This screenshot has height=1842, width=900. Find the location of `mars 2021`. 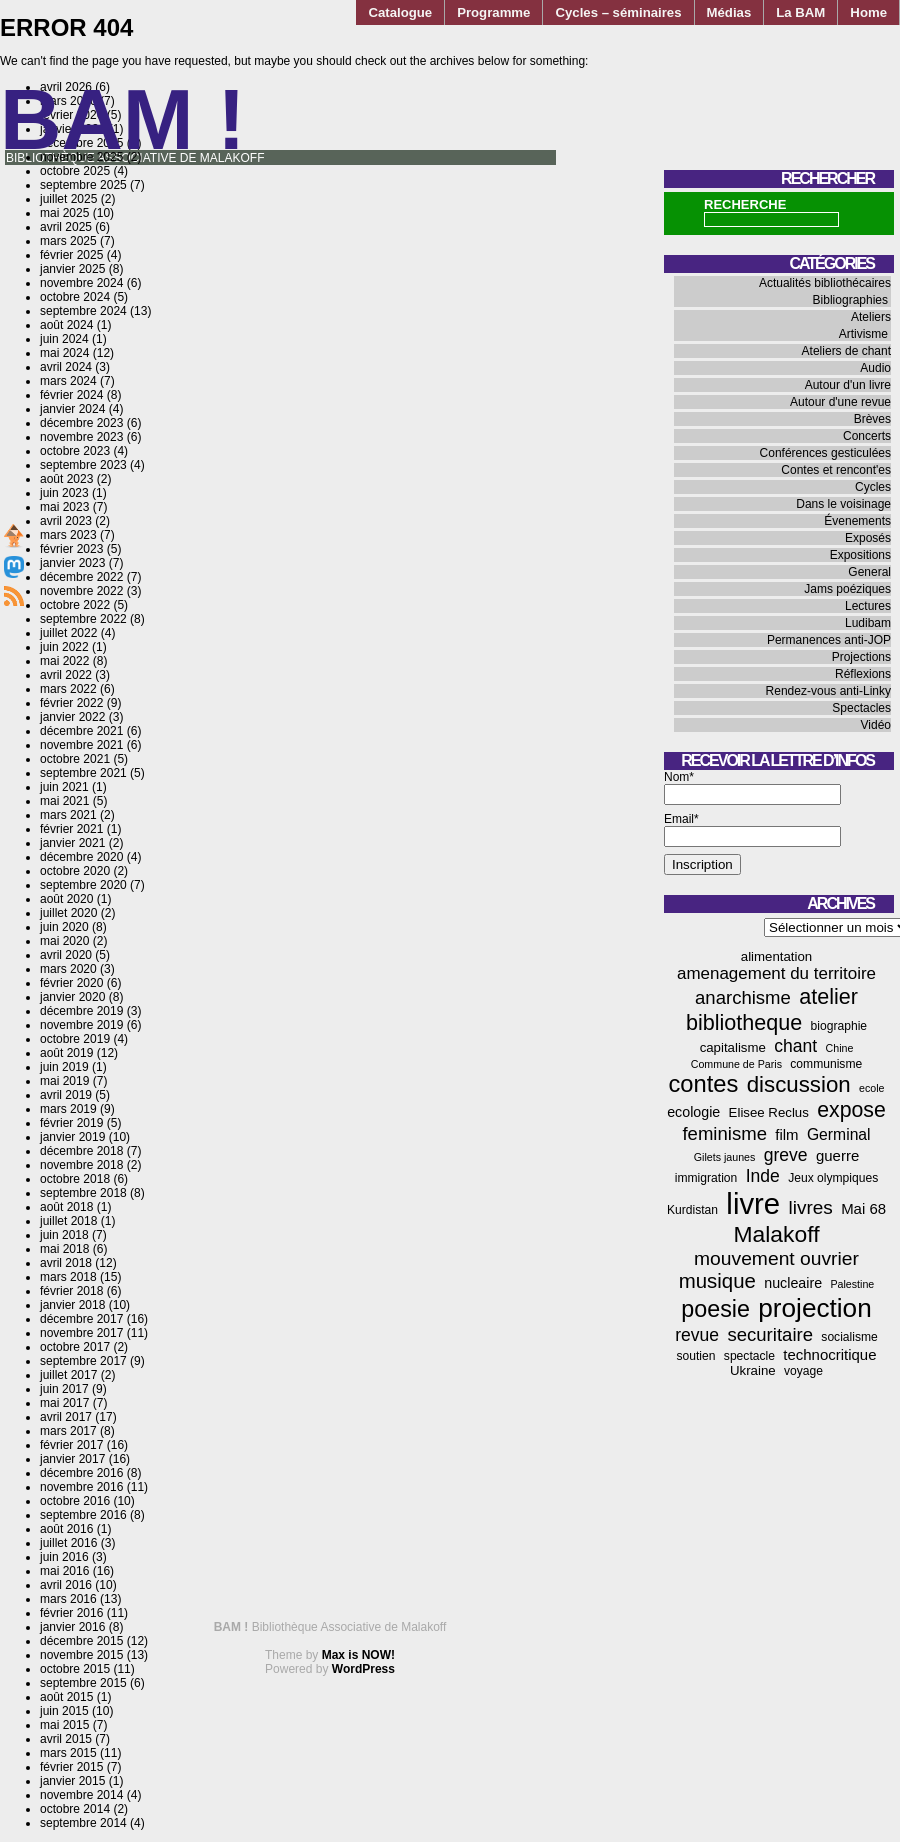

mars 2021 is located at coordinates (68, 815).